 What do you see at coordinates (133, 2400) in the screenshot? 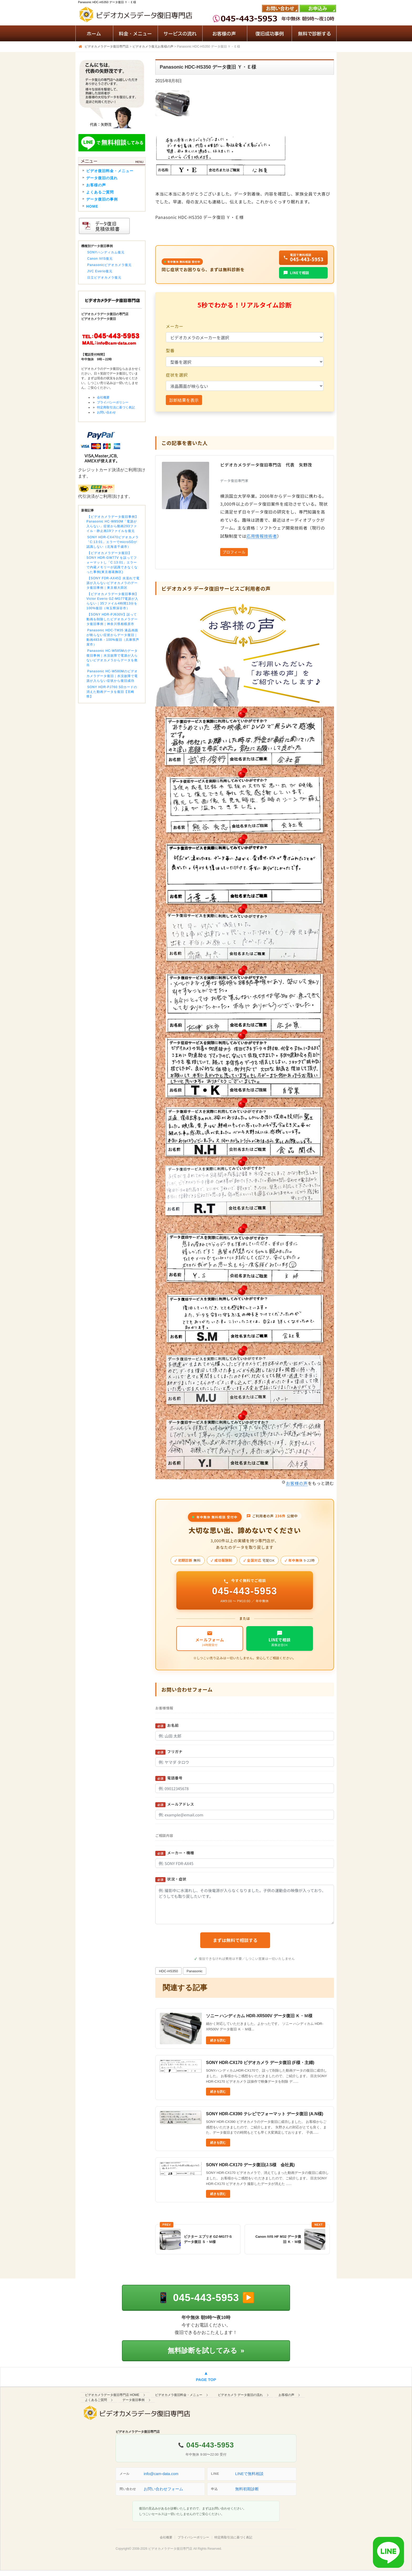
I see `データ復旧事例` at bounding box center [133, 2400].